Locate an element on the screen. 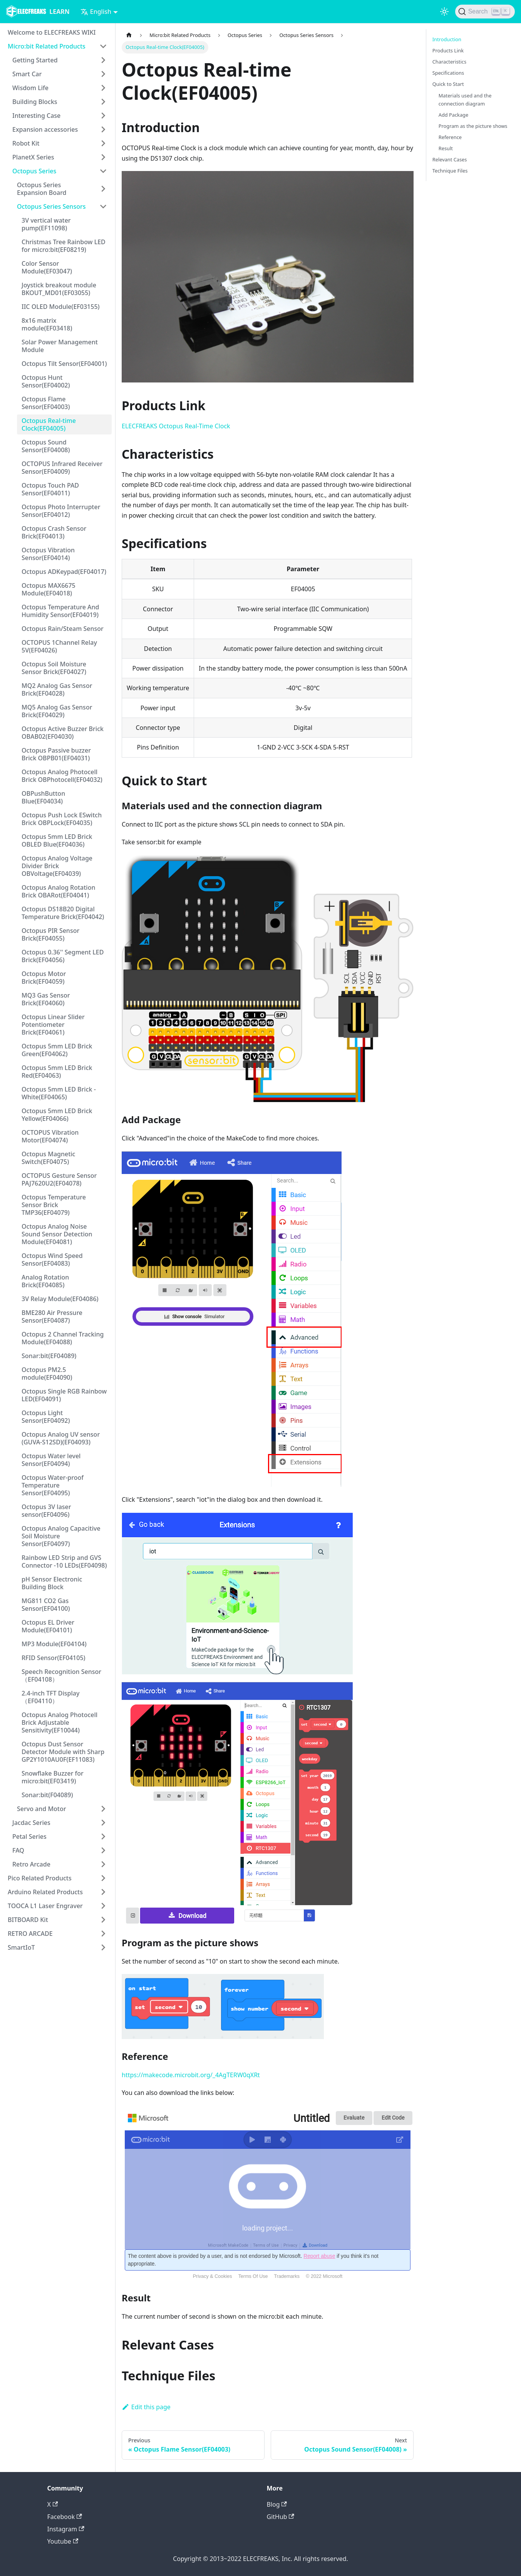  [Toggle the collapsible sidebar category 'Octopus Series Sensors'] is located at coordinates (103, 206).